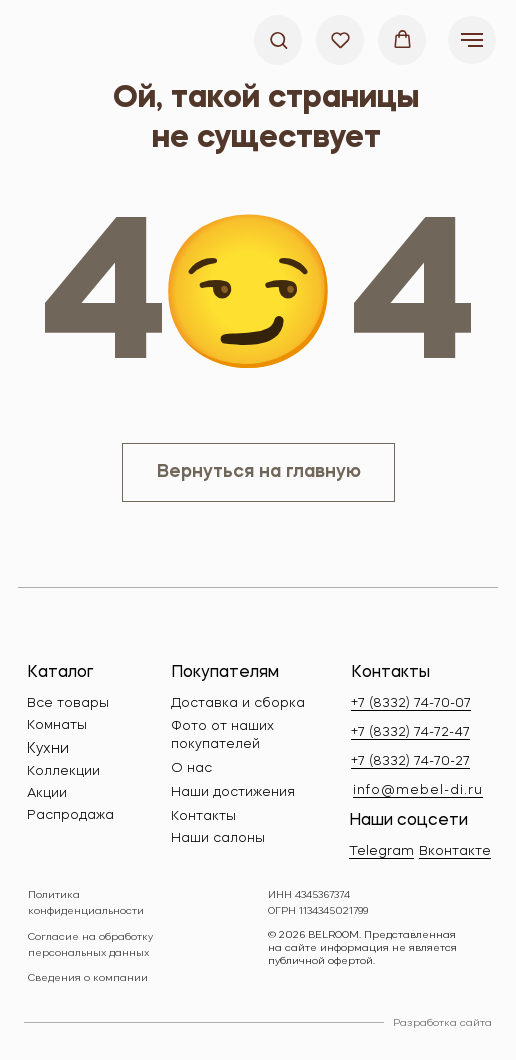 This screenshot has width=516, height=1060. Describe the element at coordinates (218, 838) in the screenshot. I see `Наши салоны` at that location.